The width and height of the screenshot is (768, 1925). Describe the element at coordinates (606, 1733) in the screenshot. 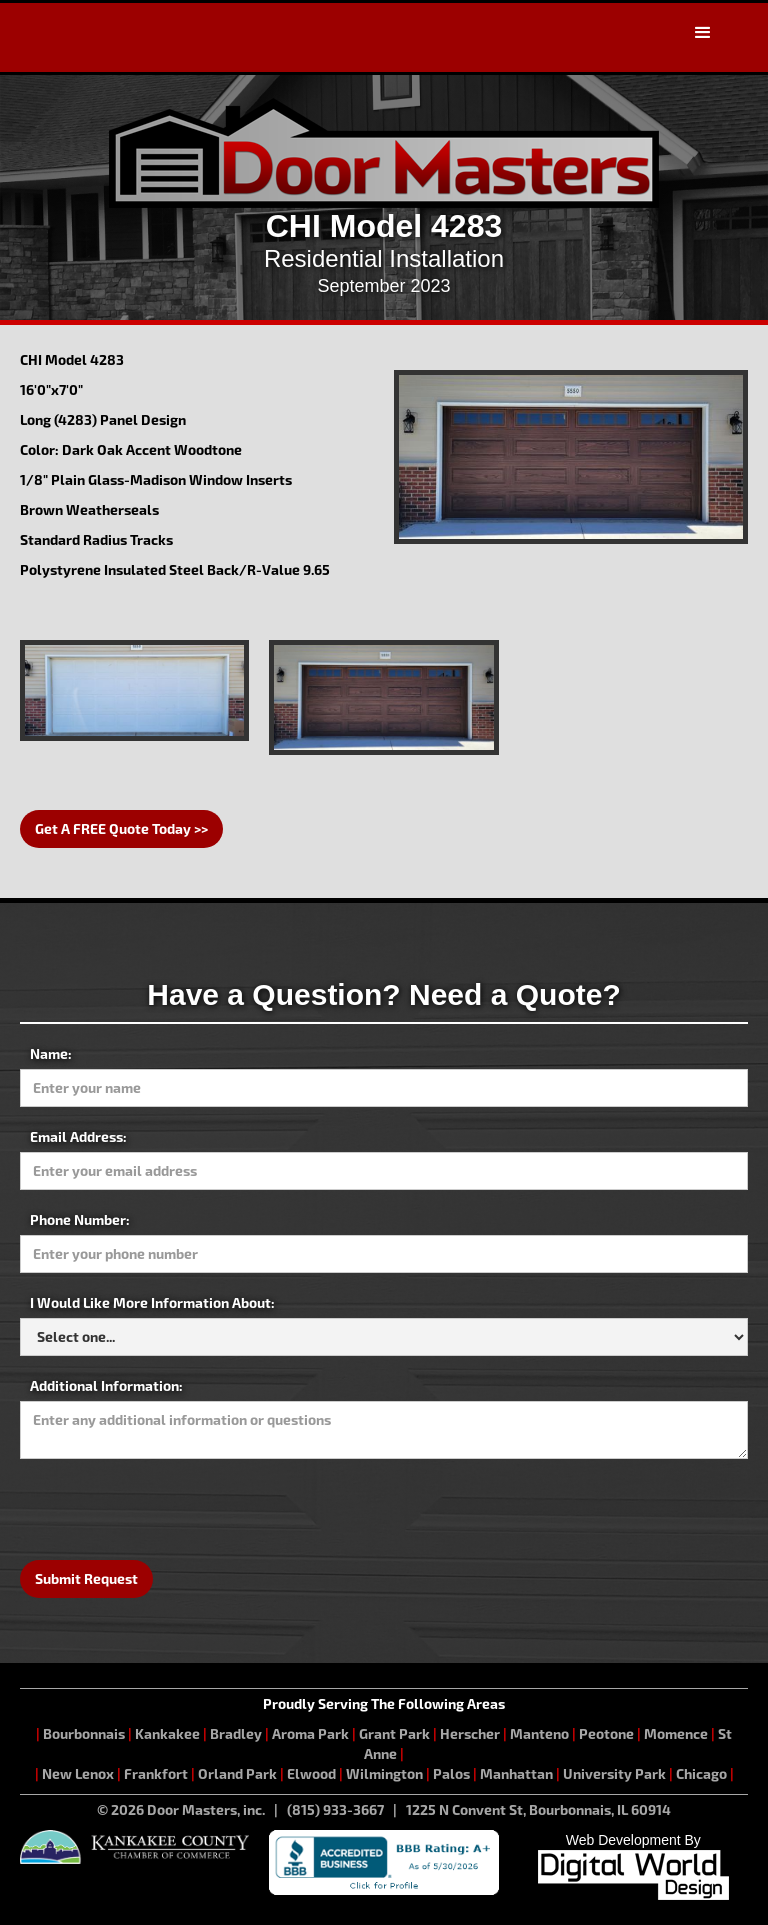

I see `Peotone` at that location.